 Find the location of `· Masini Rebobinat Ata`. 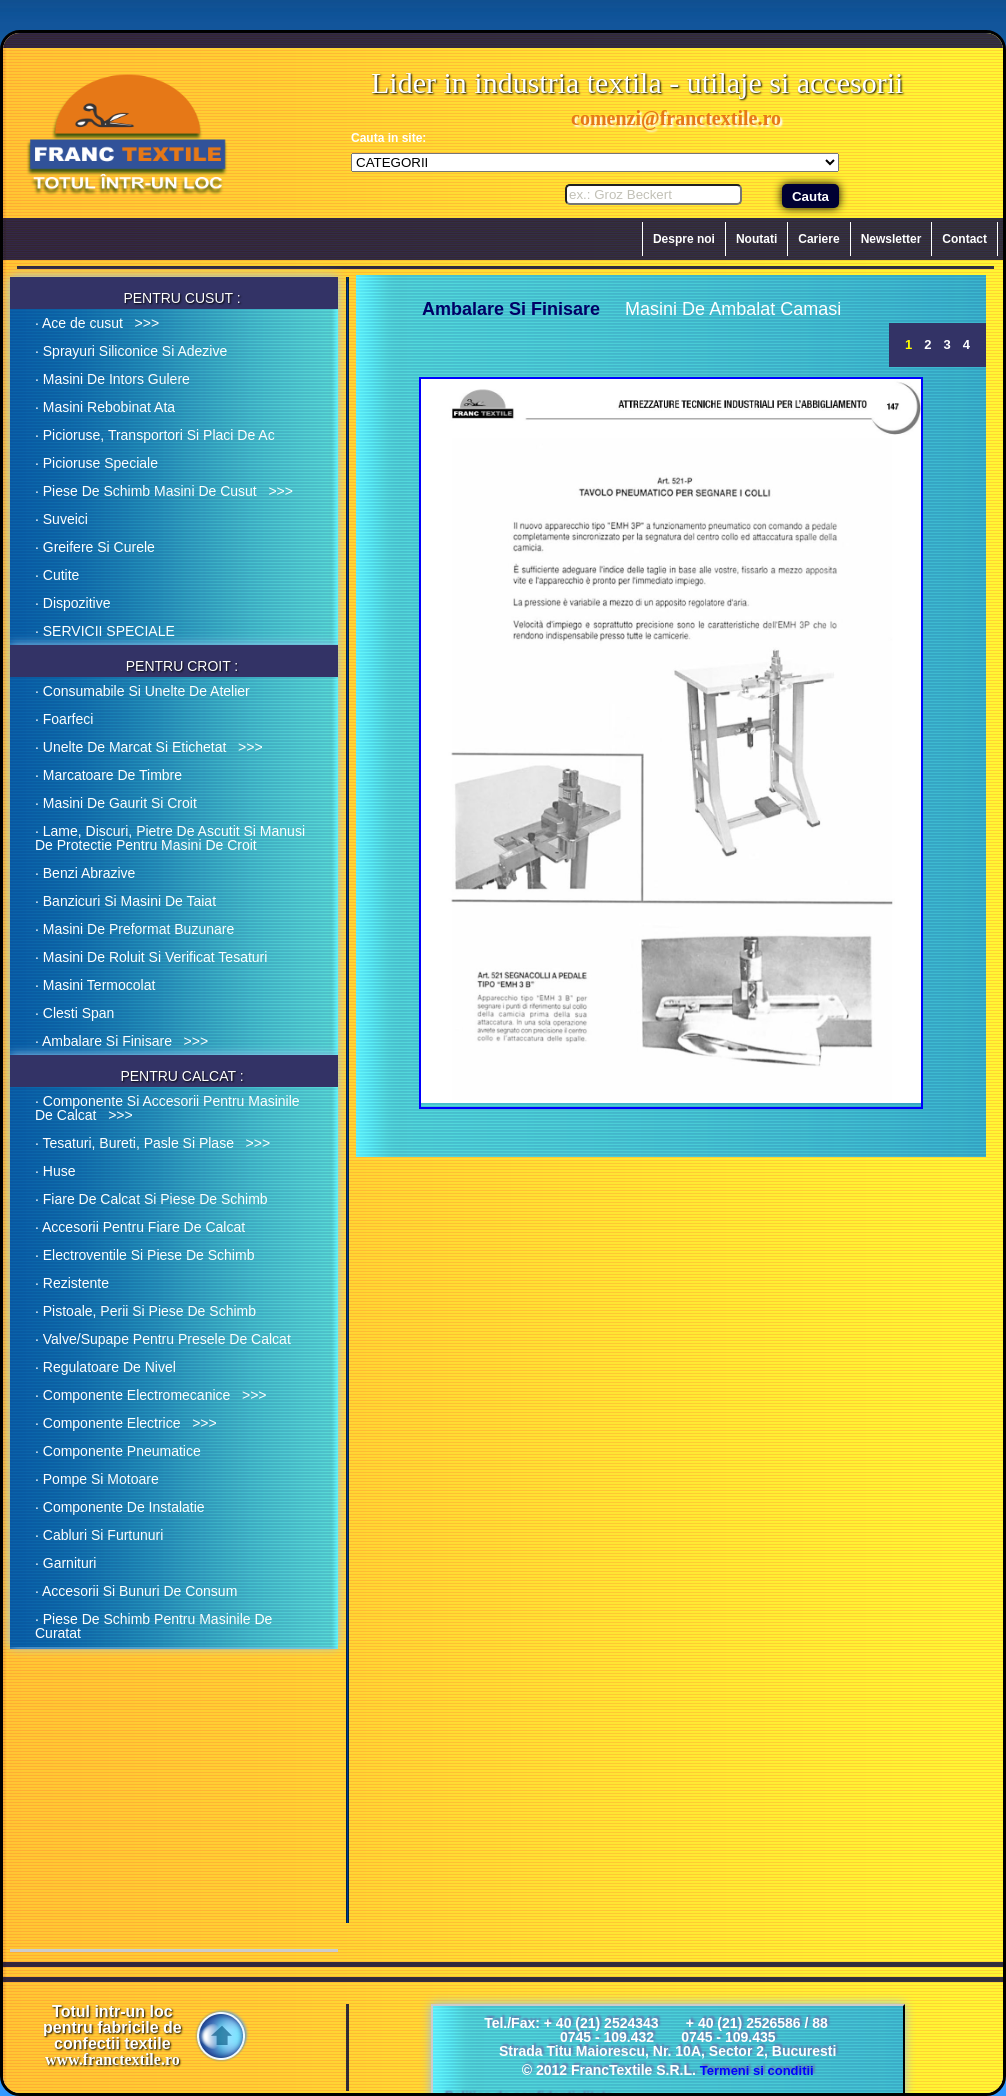

· Masini Rebobinat Ata is located at coordinates (105, 407).